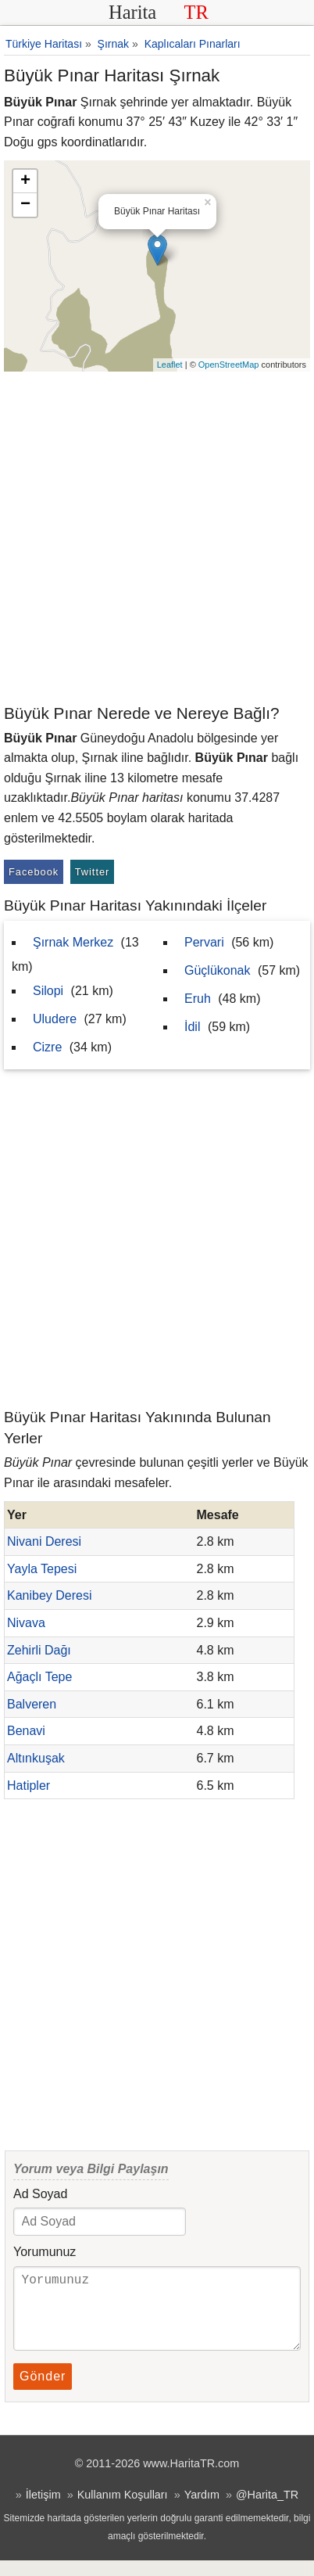 The image size is (314, 2576). Describe the element at coordinates (44, 1541) in the screenshot. I see `Nivani Deresi` at that location.